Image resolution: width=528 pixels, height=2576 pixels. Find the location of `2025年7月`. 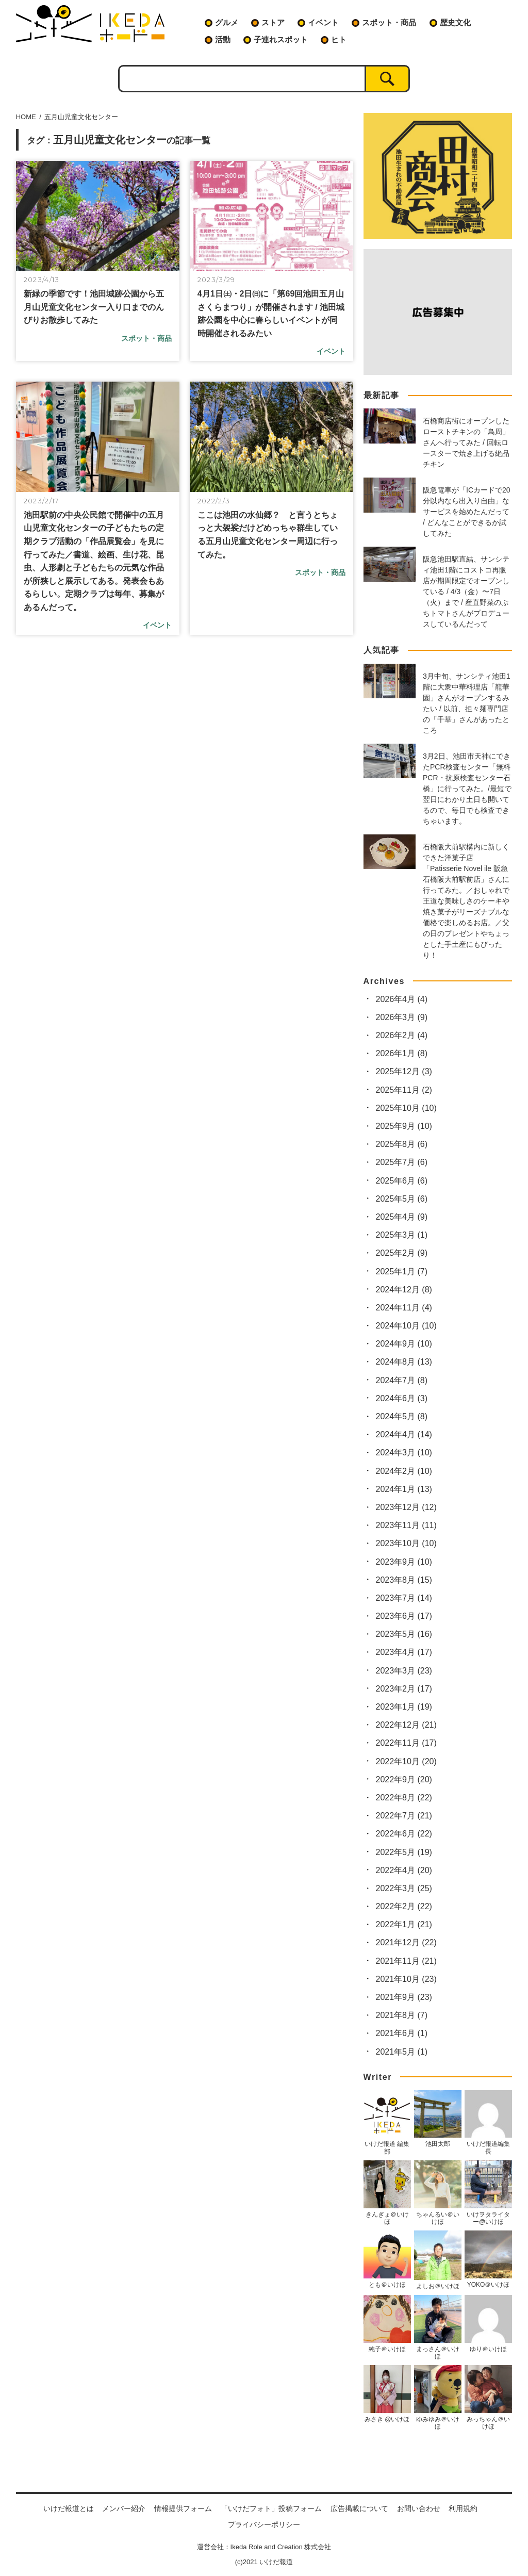

2025年7月 is located at coordinates (402, 1162).